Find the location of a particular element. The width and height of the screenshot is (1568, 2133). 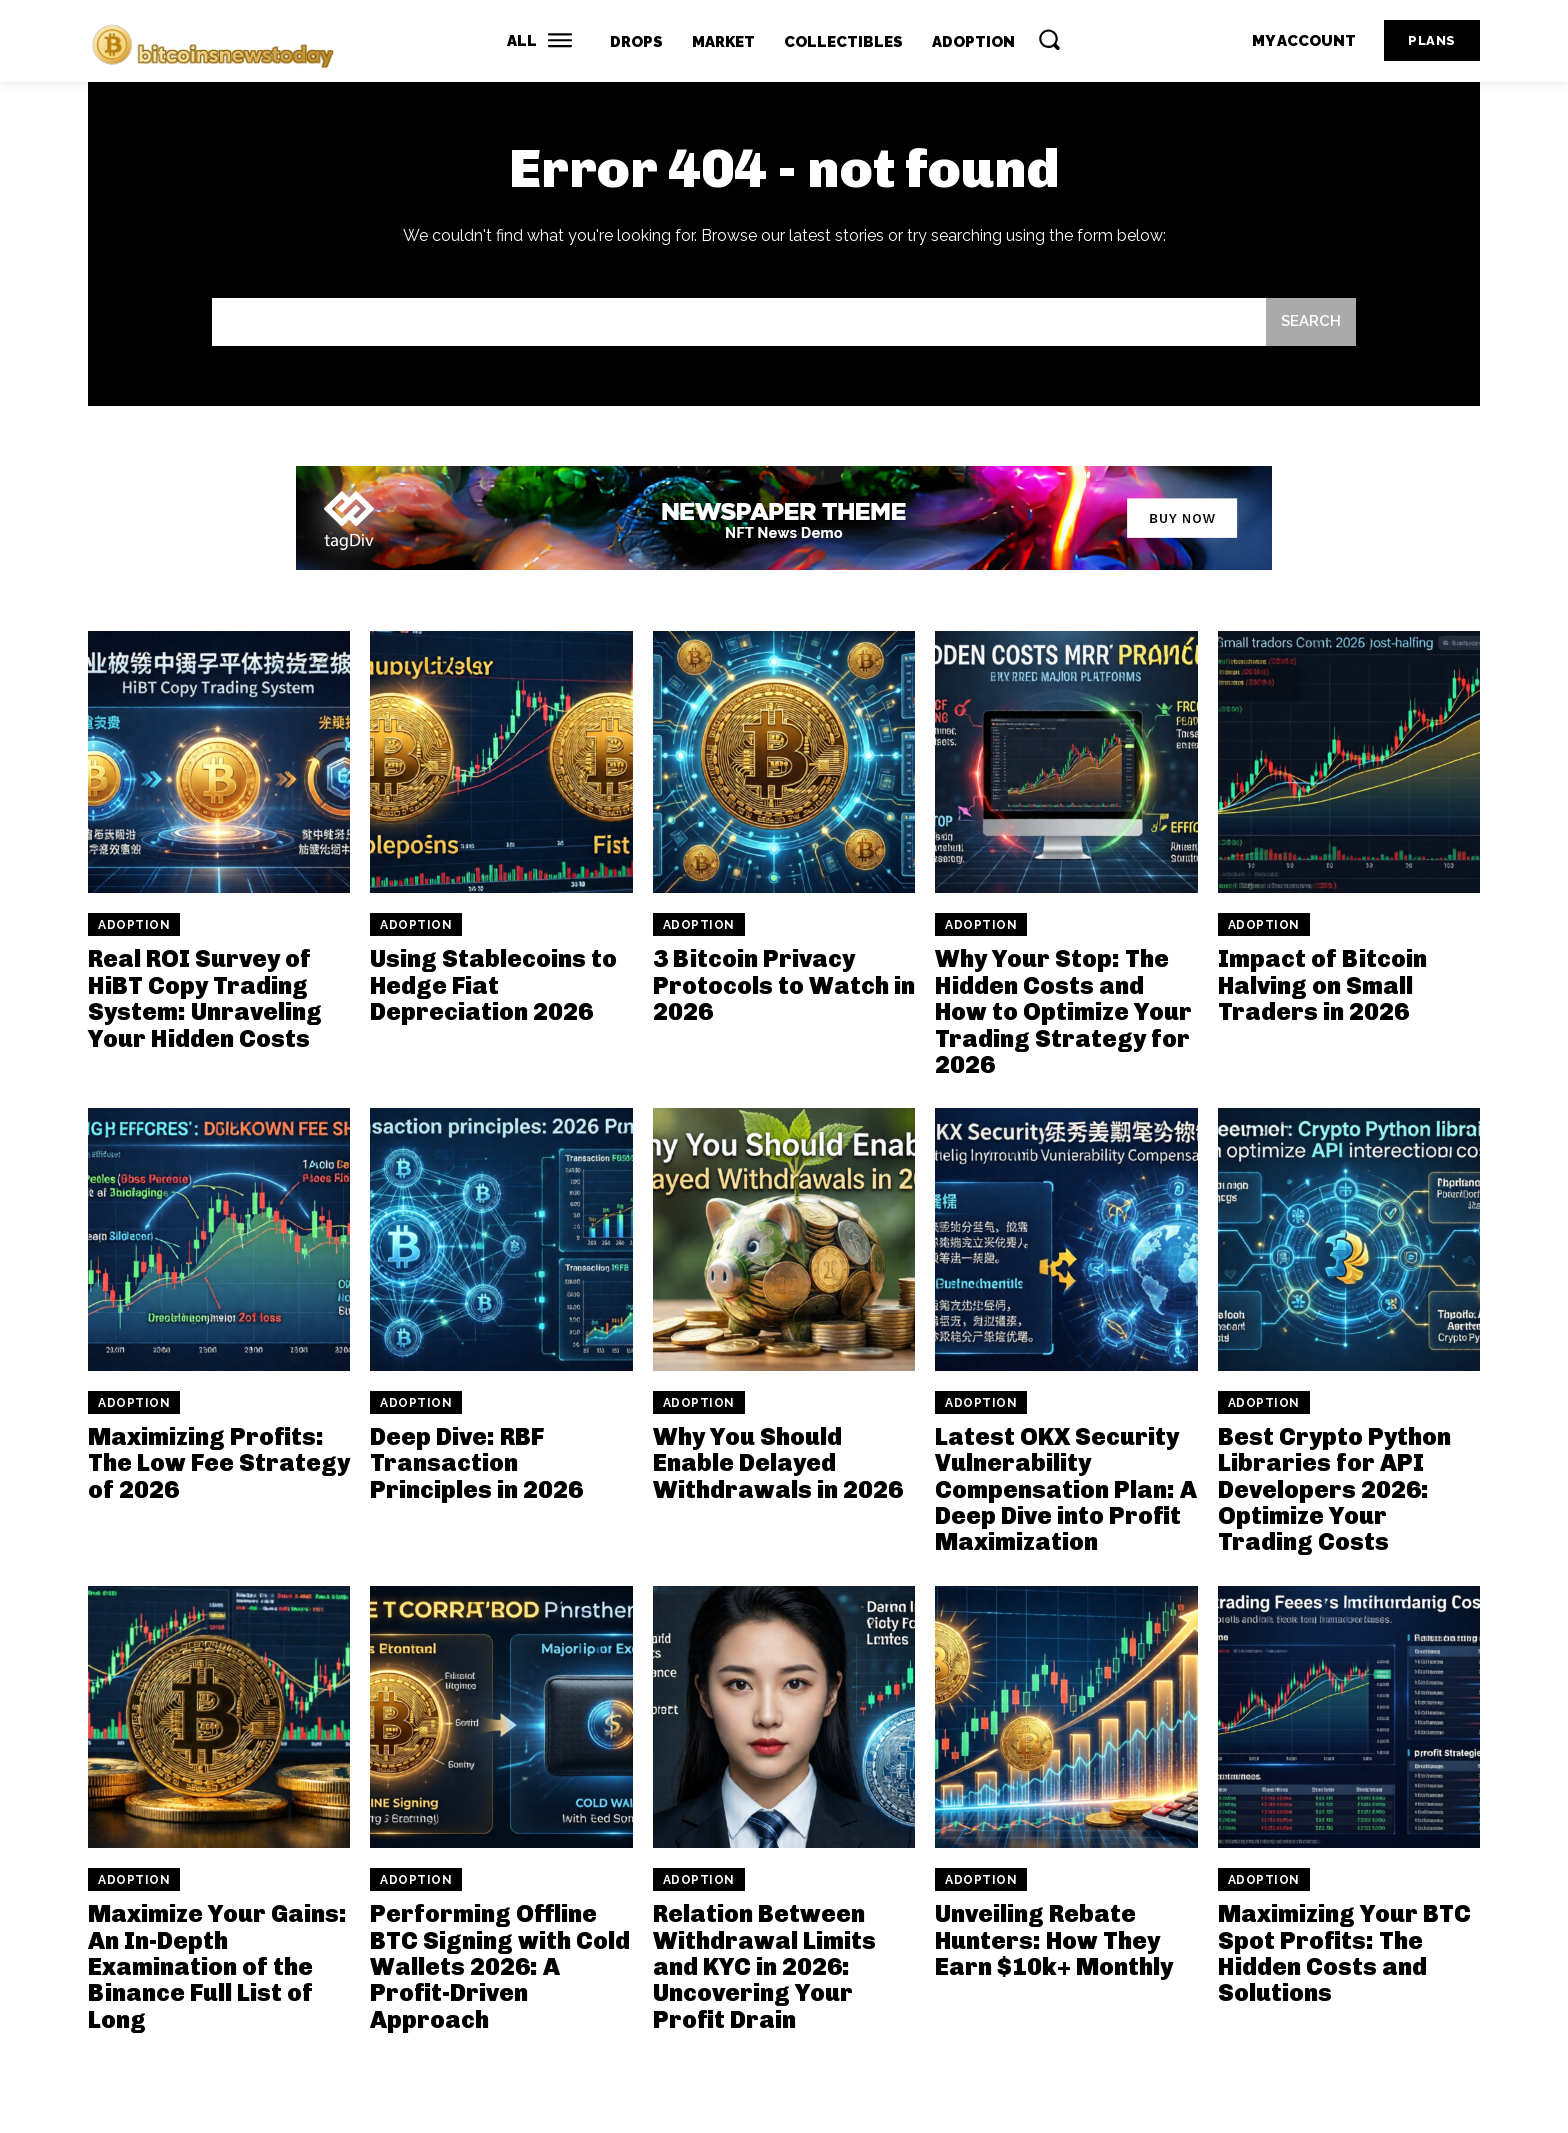

Maximizing Profits: The Low Fee Strategy of 2026 is located at coordinates (219, 1463).